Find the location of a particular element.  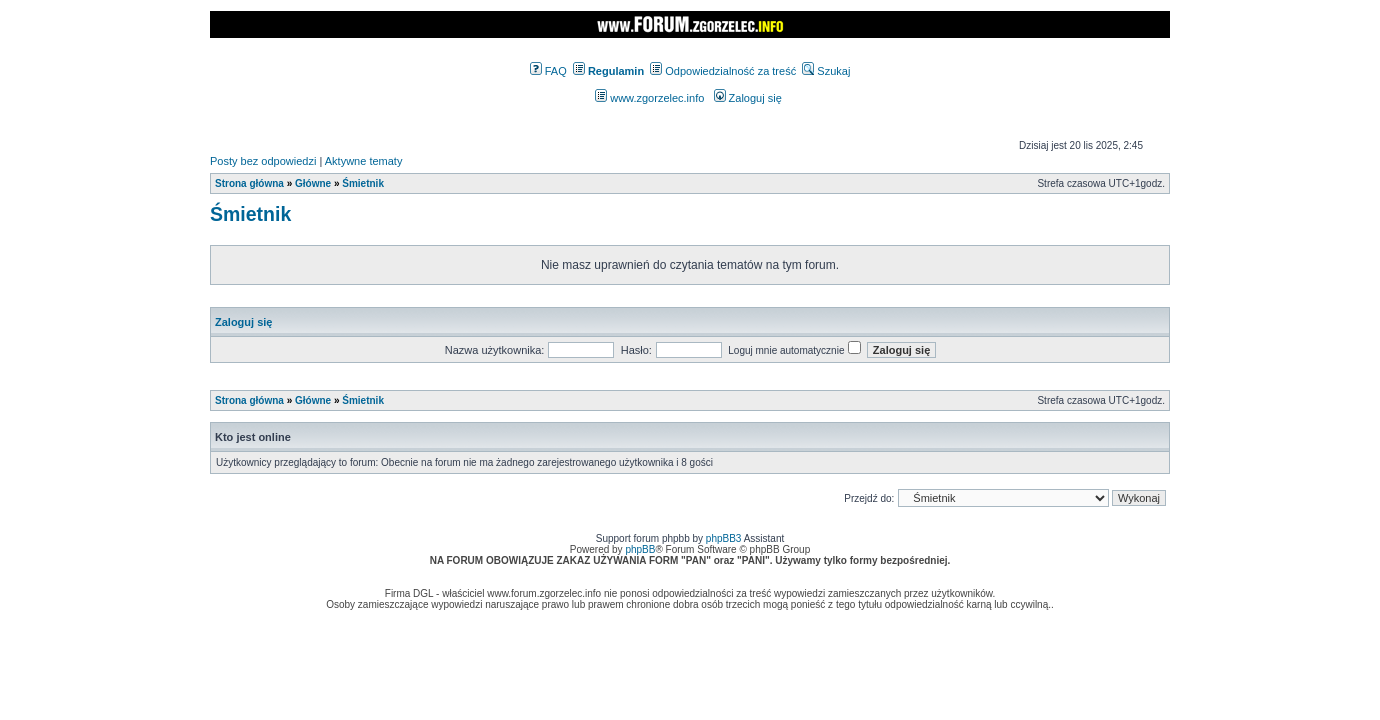

Zaloguj się is located at coordinates (748, 98).